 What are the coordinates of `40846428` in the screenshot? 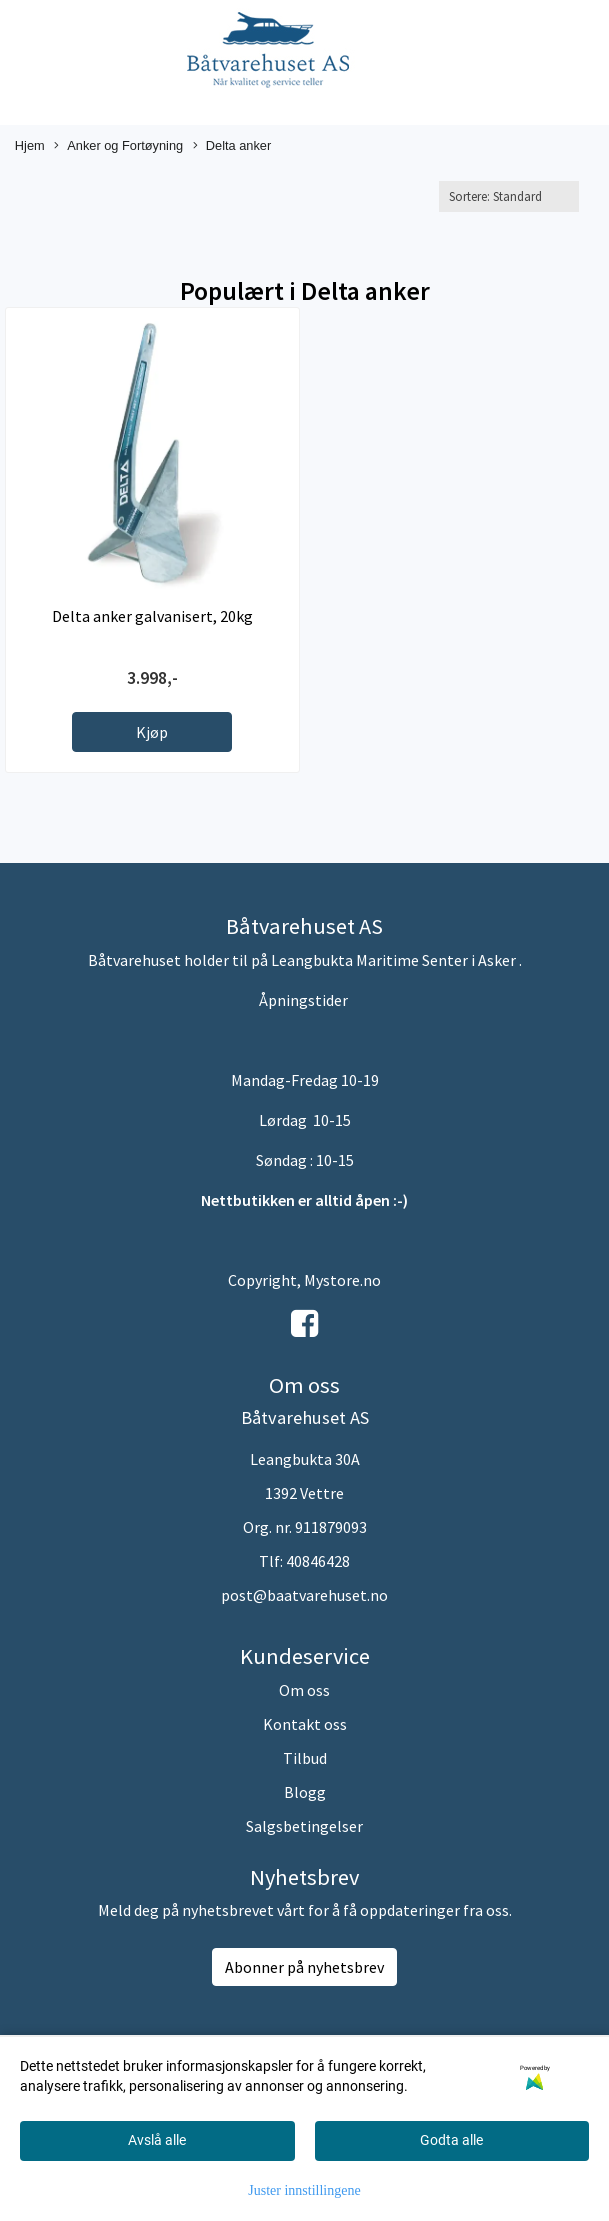 It's located at (318, 1561).